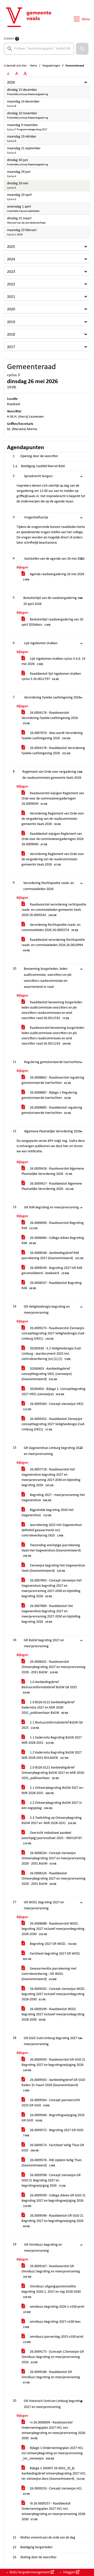 The image size is (94, 2576). What do you see at coordinates (53, 945) in the screenshot?
I see `Raadsbesluit verordening Rechtspositie raads- en commissieleden 2026 26.0010994` at bounding box center [53, 945].